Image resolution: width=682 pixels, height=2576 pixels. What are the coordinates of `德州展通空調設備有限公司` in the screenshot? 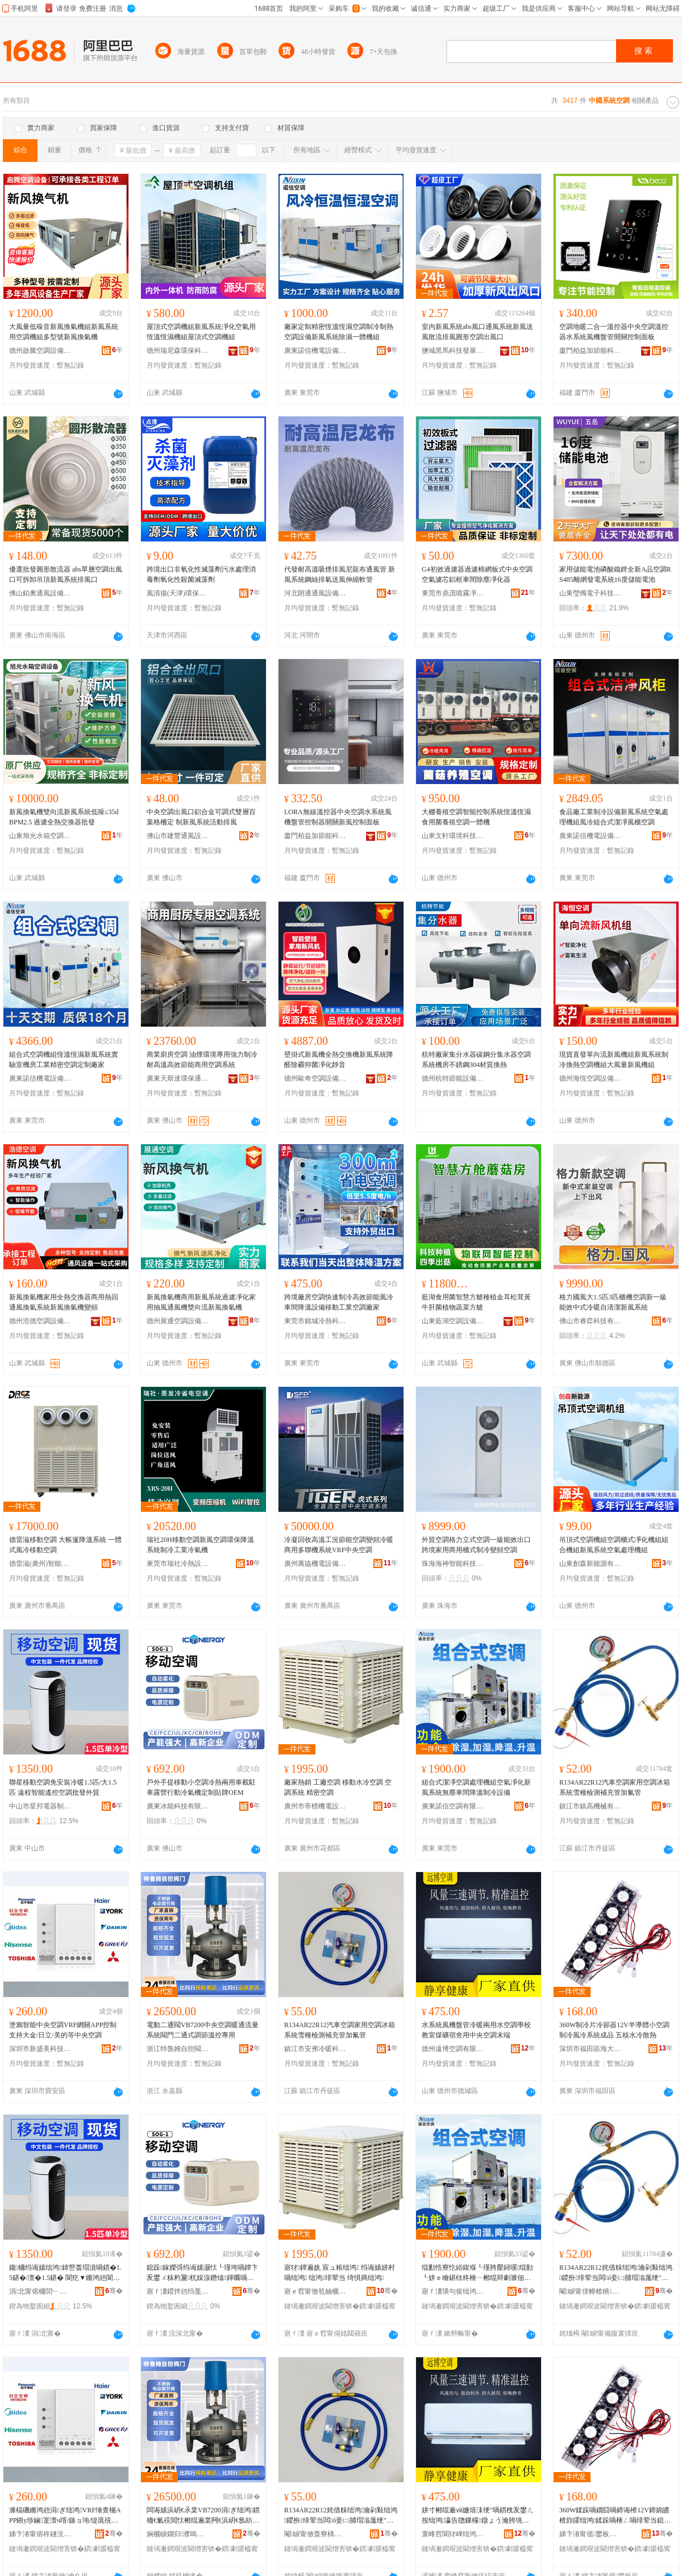 It's located at (178, 1321).